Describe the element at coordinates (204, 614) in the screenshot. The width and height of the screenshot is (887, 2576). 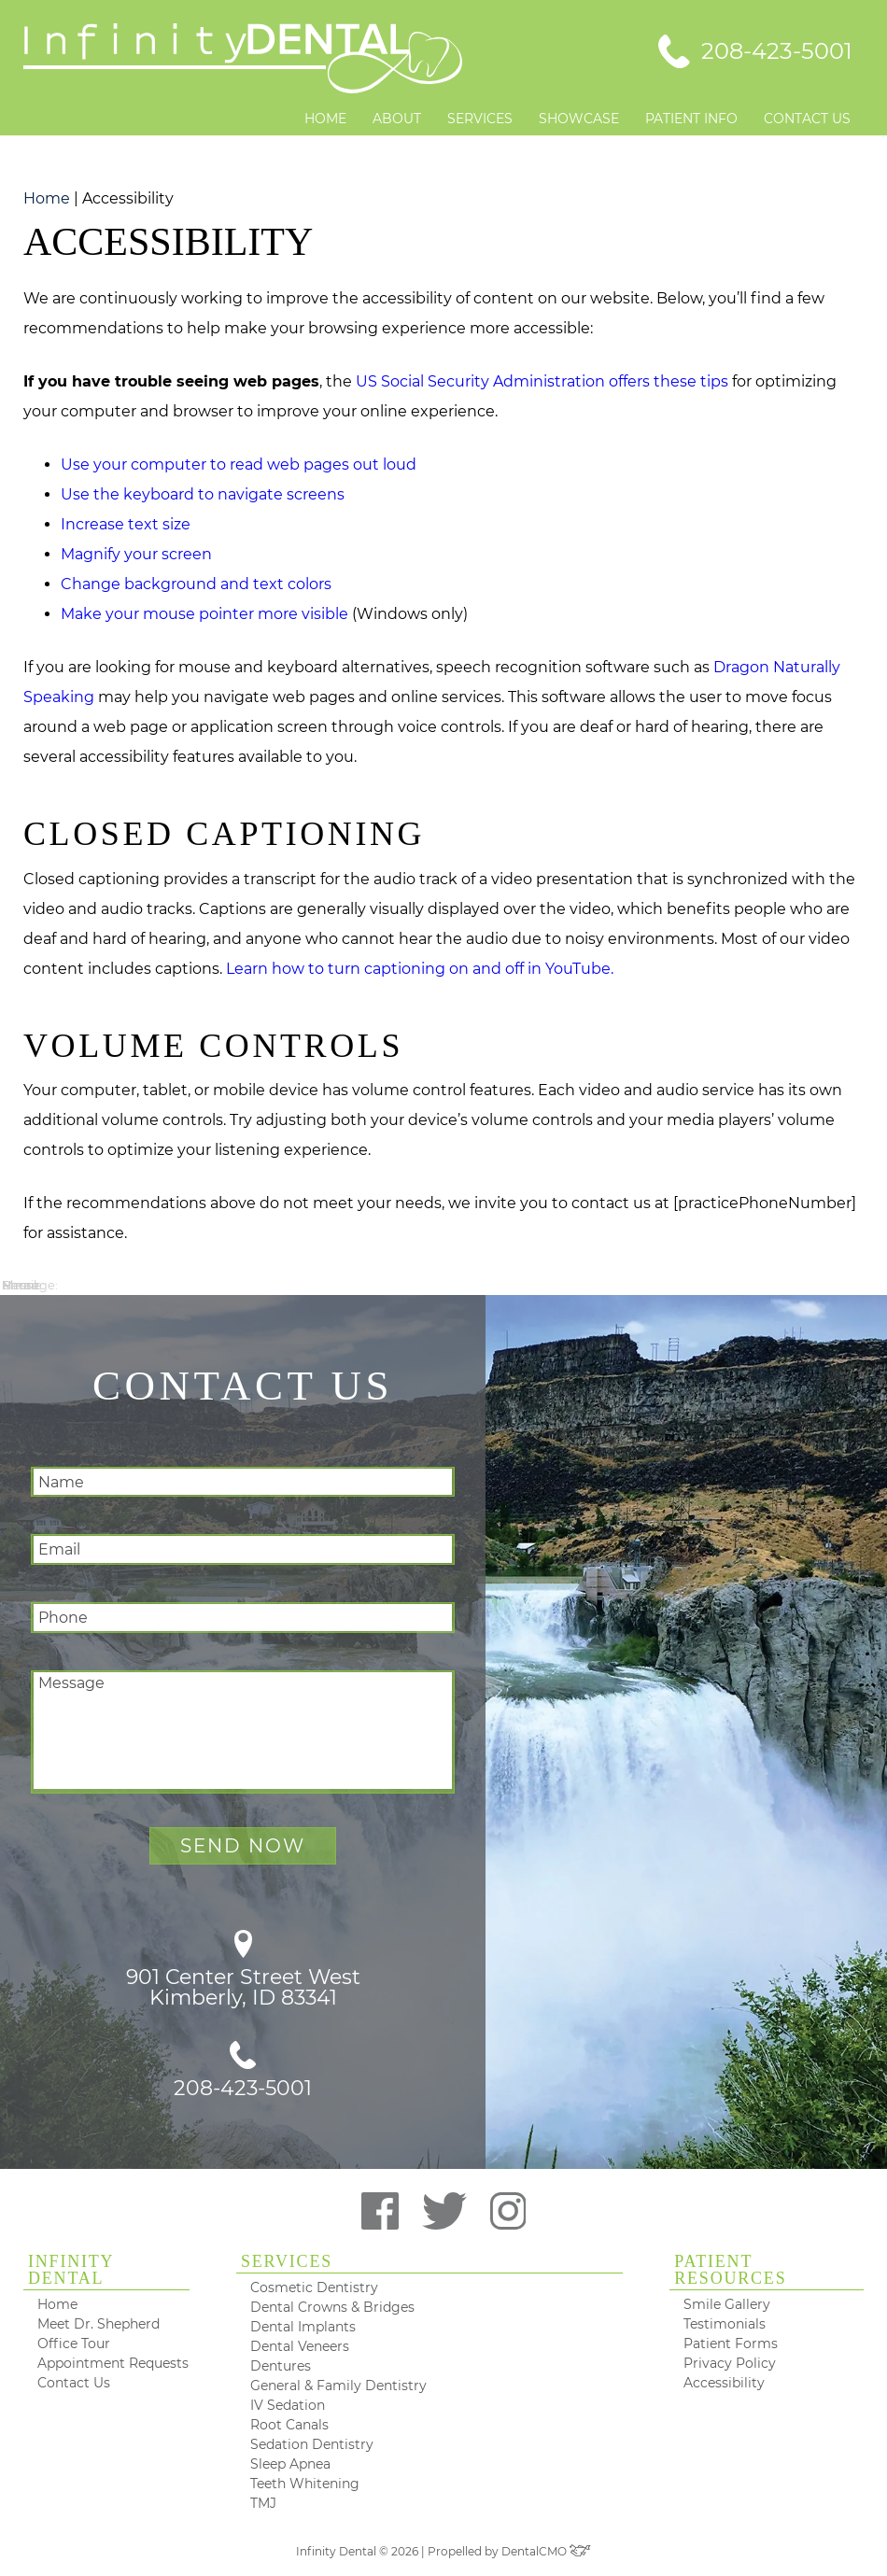
I see `Make your mouse pointer more visible` at that location.